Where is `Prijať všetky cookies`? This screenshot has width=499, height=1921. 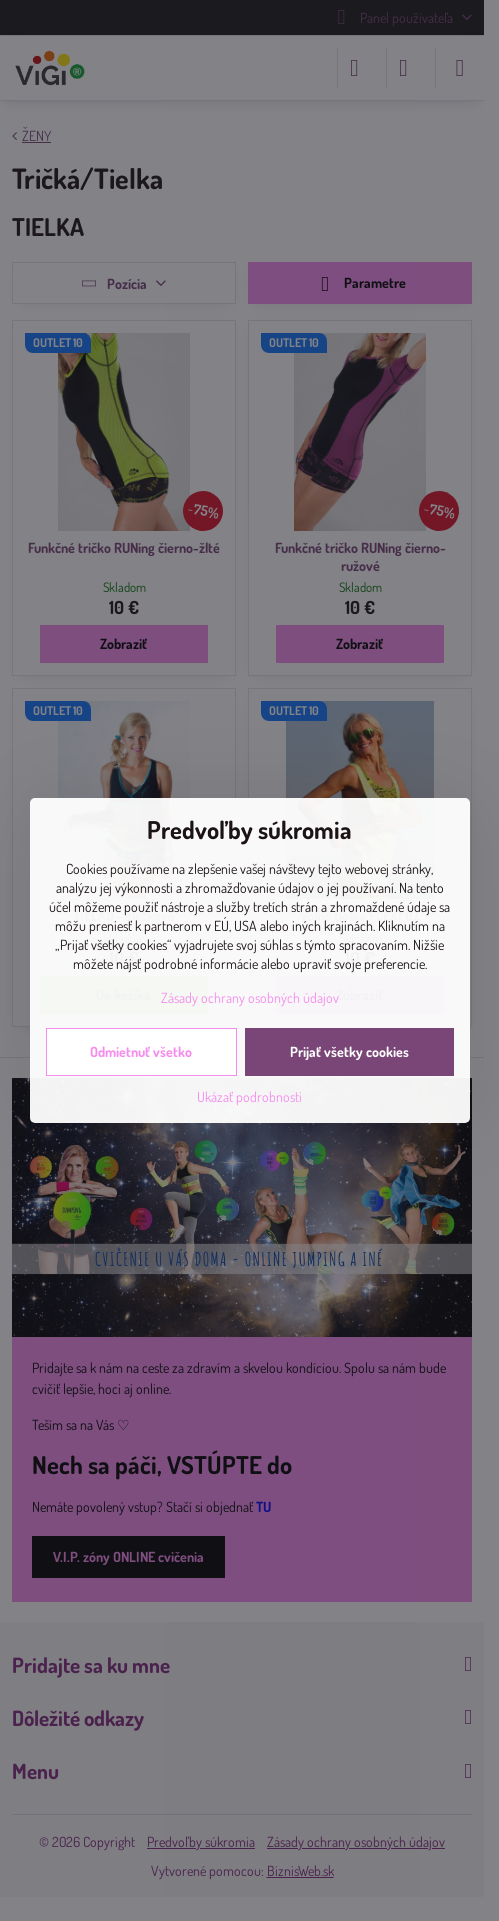
Prijať všetky cookies is located at coordinates (349, 1051).